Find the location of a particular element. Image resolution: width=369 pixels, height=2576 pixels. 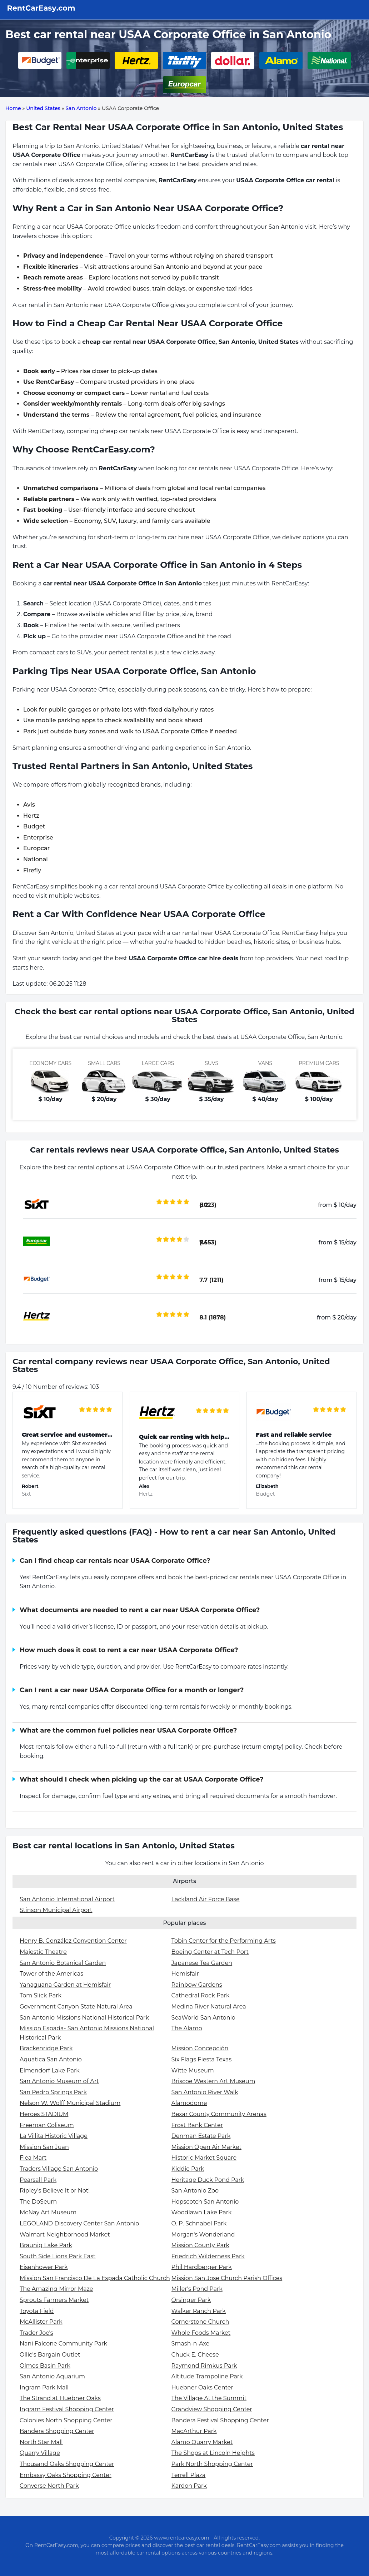

Embassy Oaks Shopping Center is located at coordinates (65, 2475).